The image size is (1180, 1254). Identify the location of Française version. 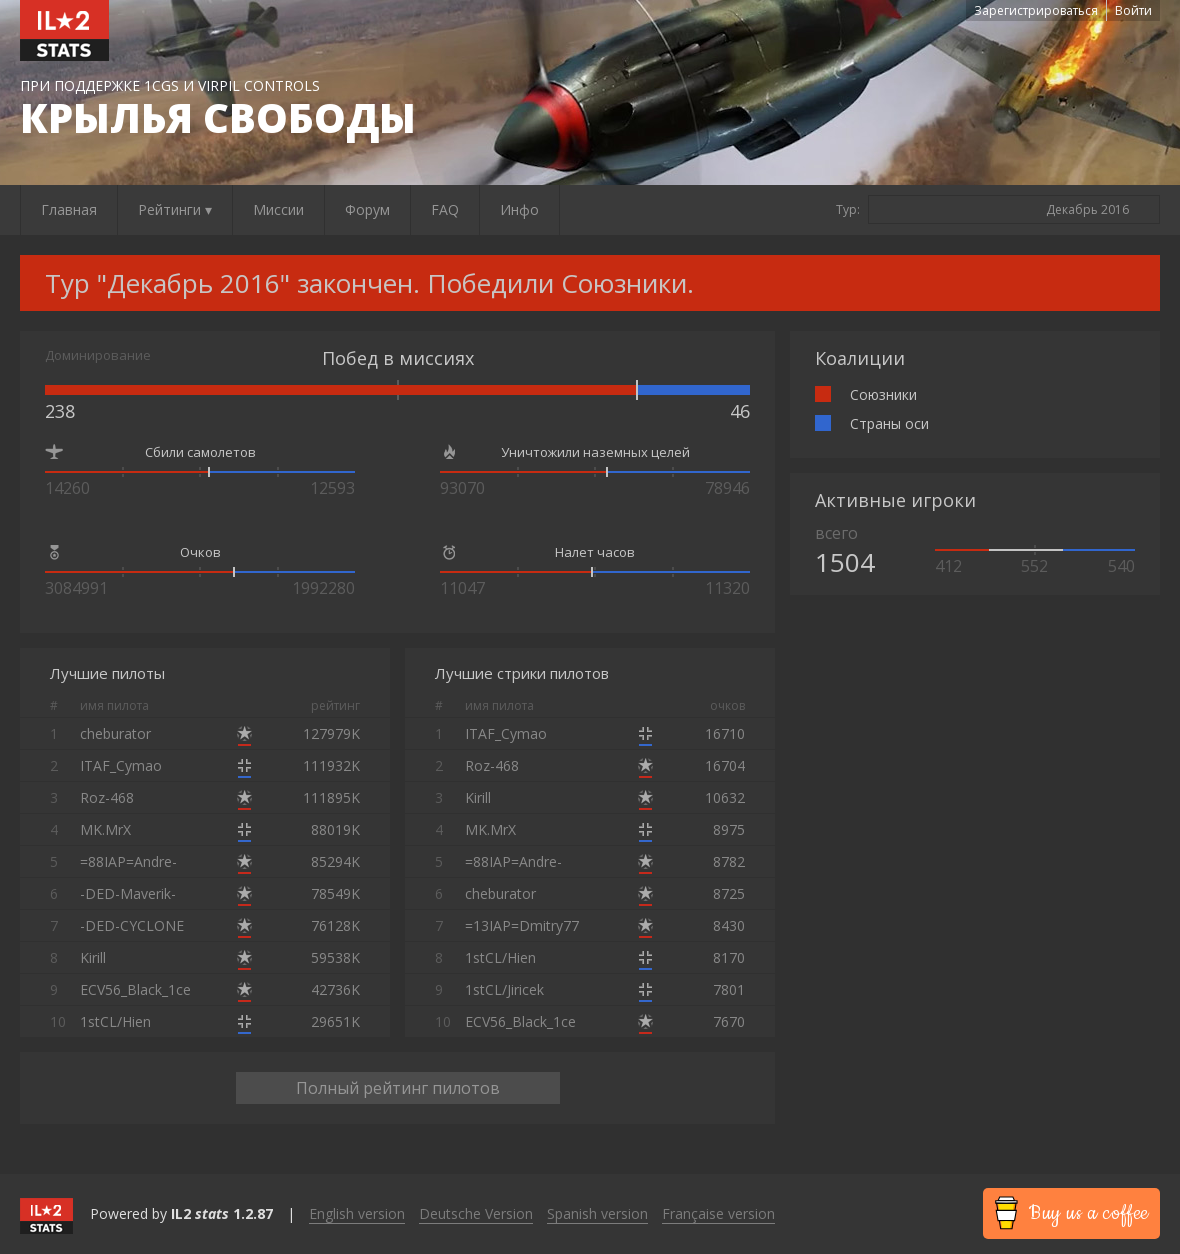
(718, 1213).